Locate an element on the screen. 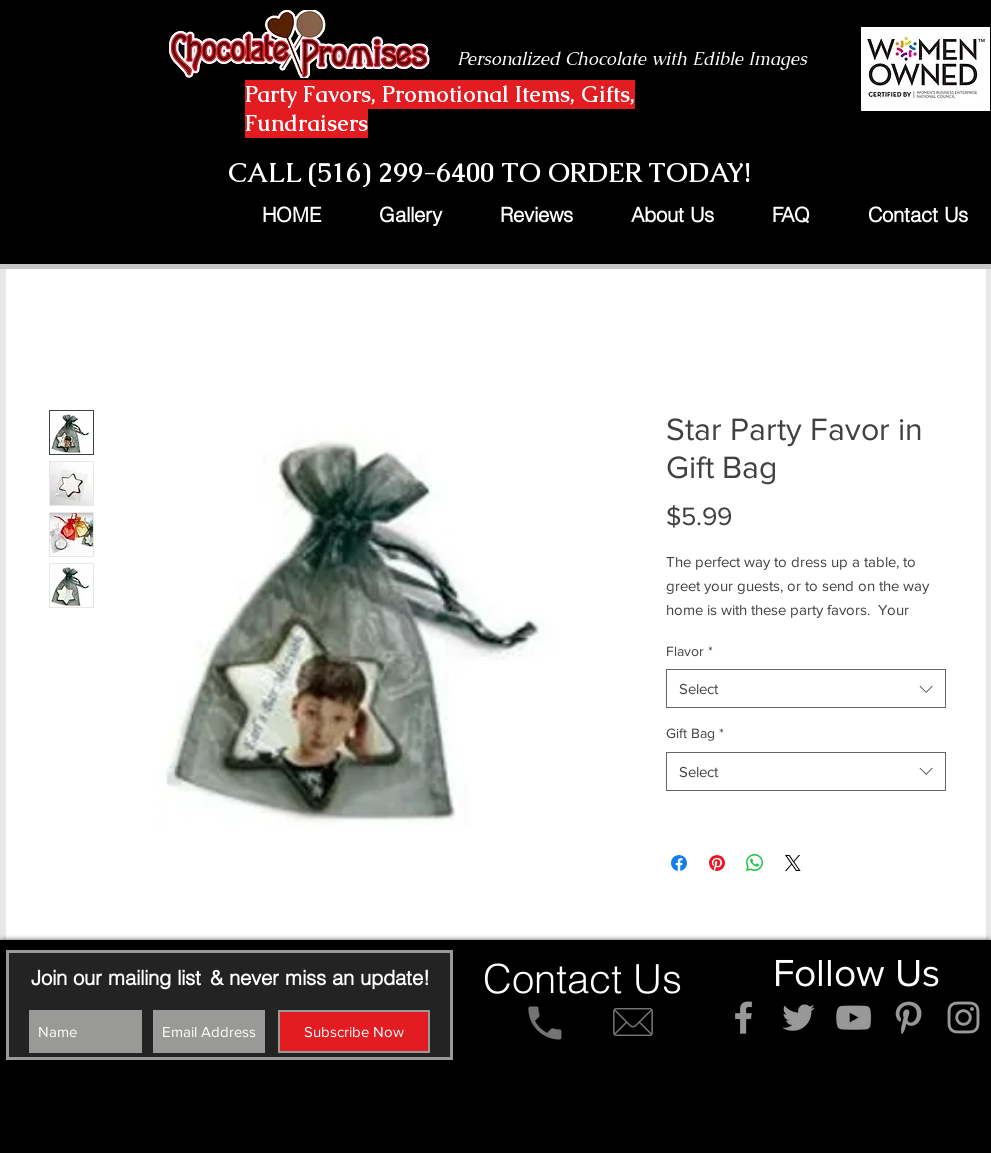 This screenshot has width=991, height=1153. [Pin on Pinterest] is located at coordinates (717, 863).